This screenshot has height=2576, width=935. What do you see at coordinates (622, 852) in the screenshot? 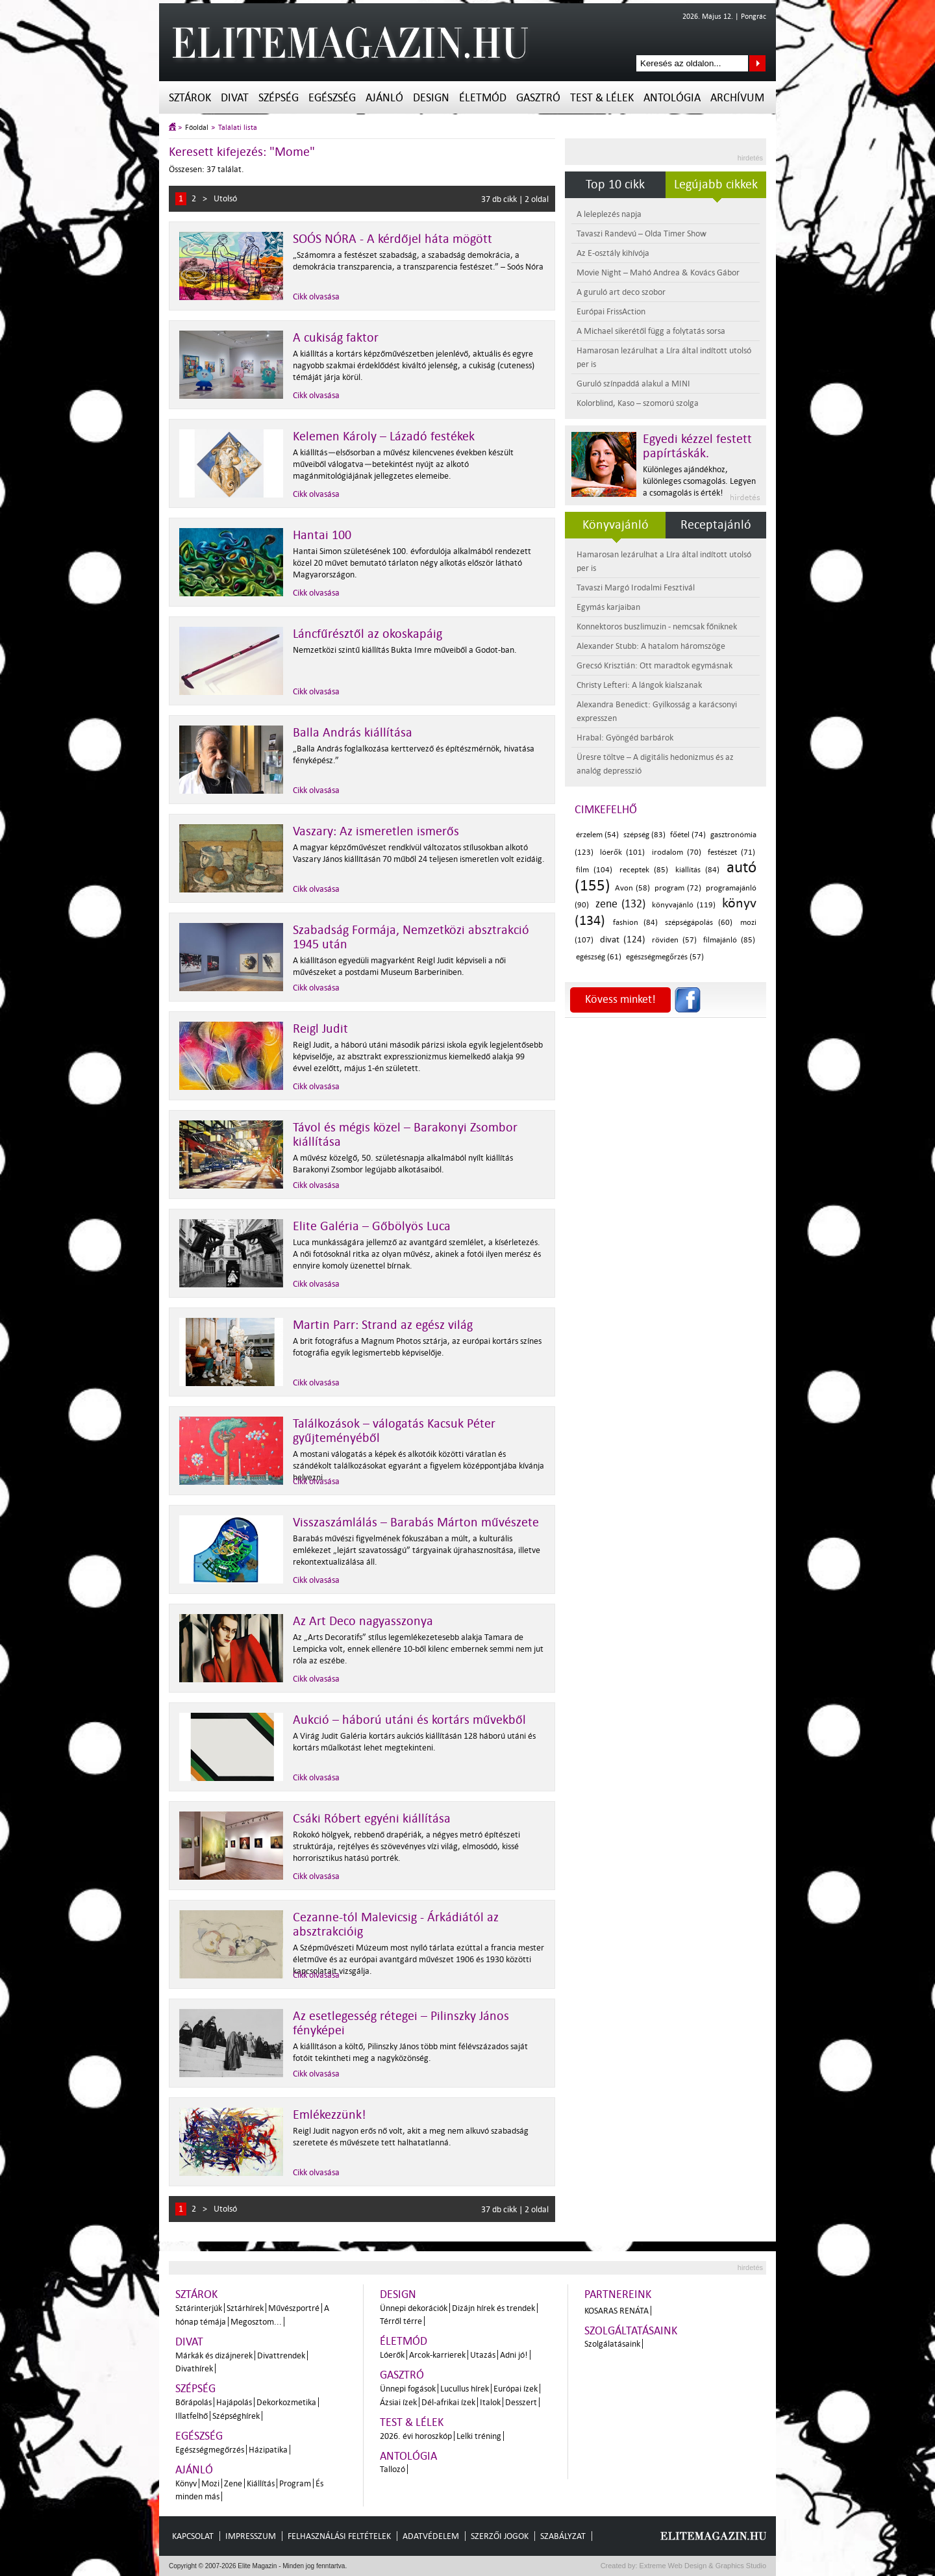
I see `lóerők (101)` at bounding box center [622, 852].